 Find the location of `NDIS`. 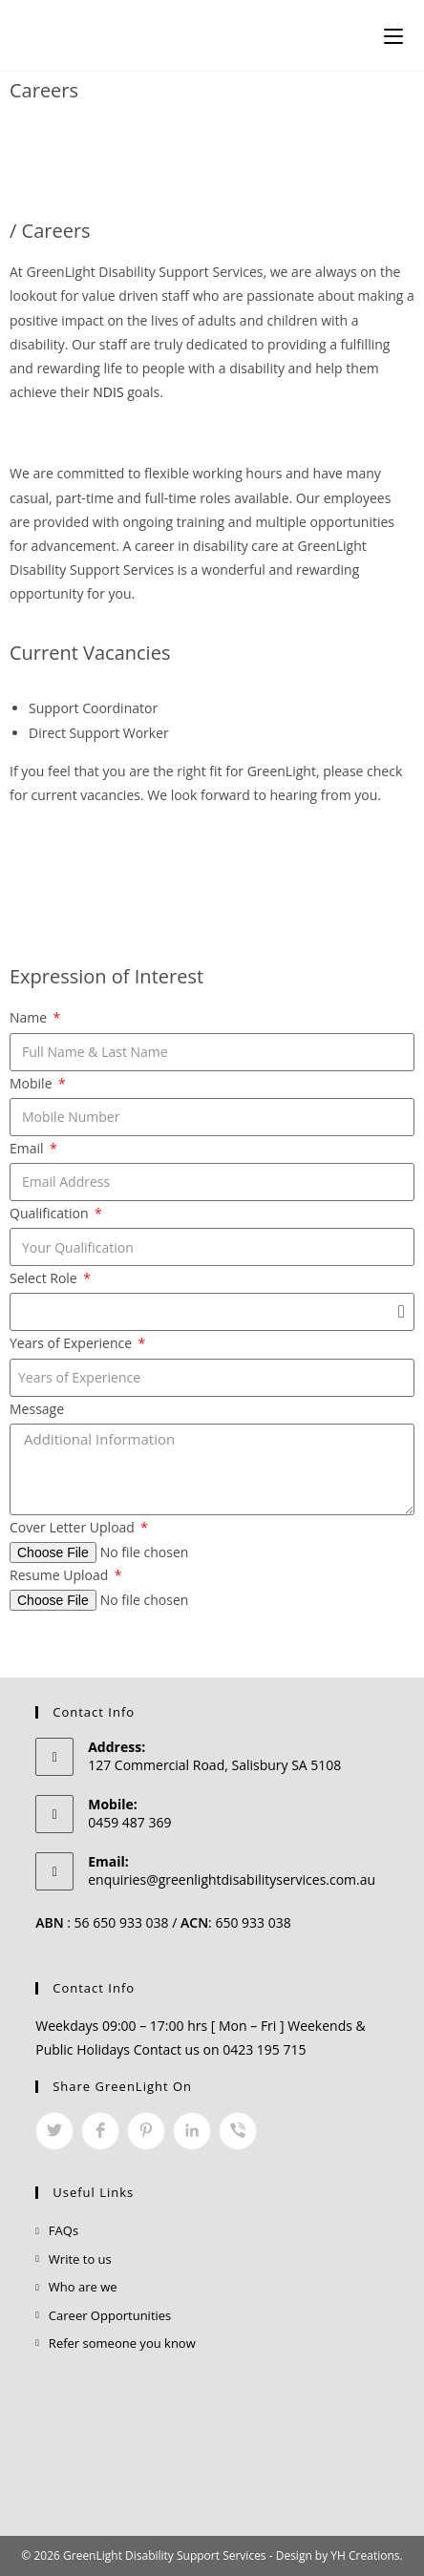

NDIS is located at coordinates (108, 392).